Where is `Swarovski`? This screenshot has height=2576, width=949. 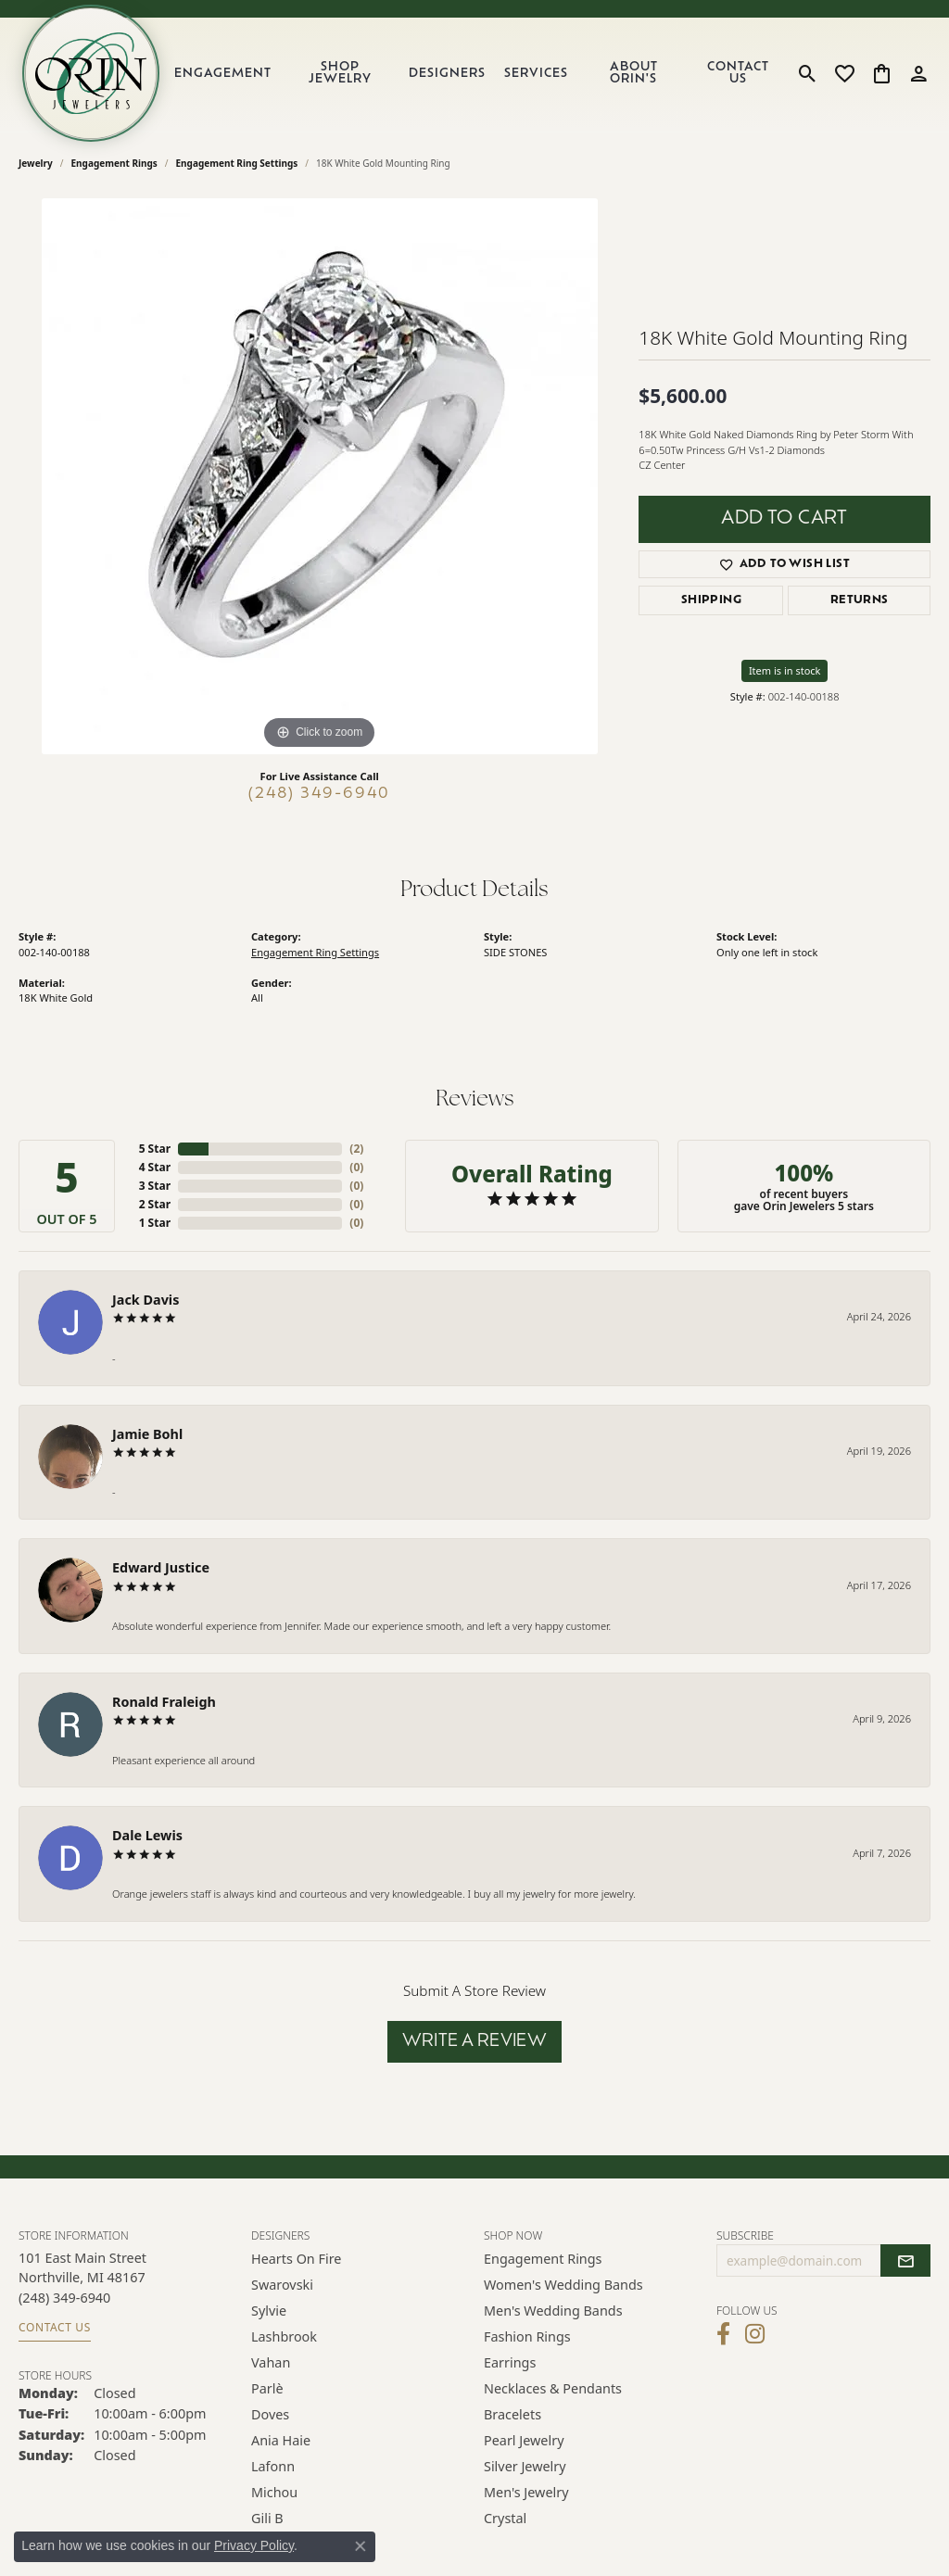
Swarovski is located at coordinates (282, 2284).